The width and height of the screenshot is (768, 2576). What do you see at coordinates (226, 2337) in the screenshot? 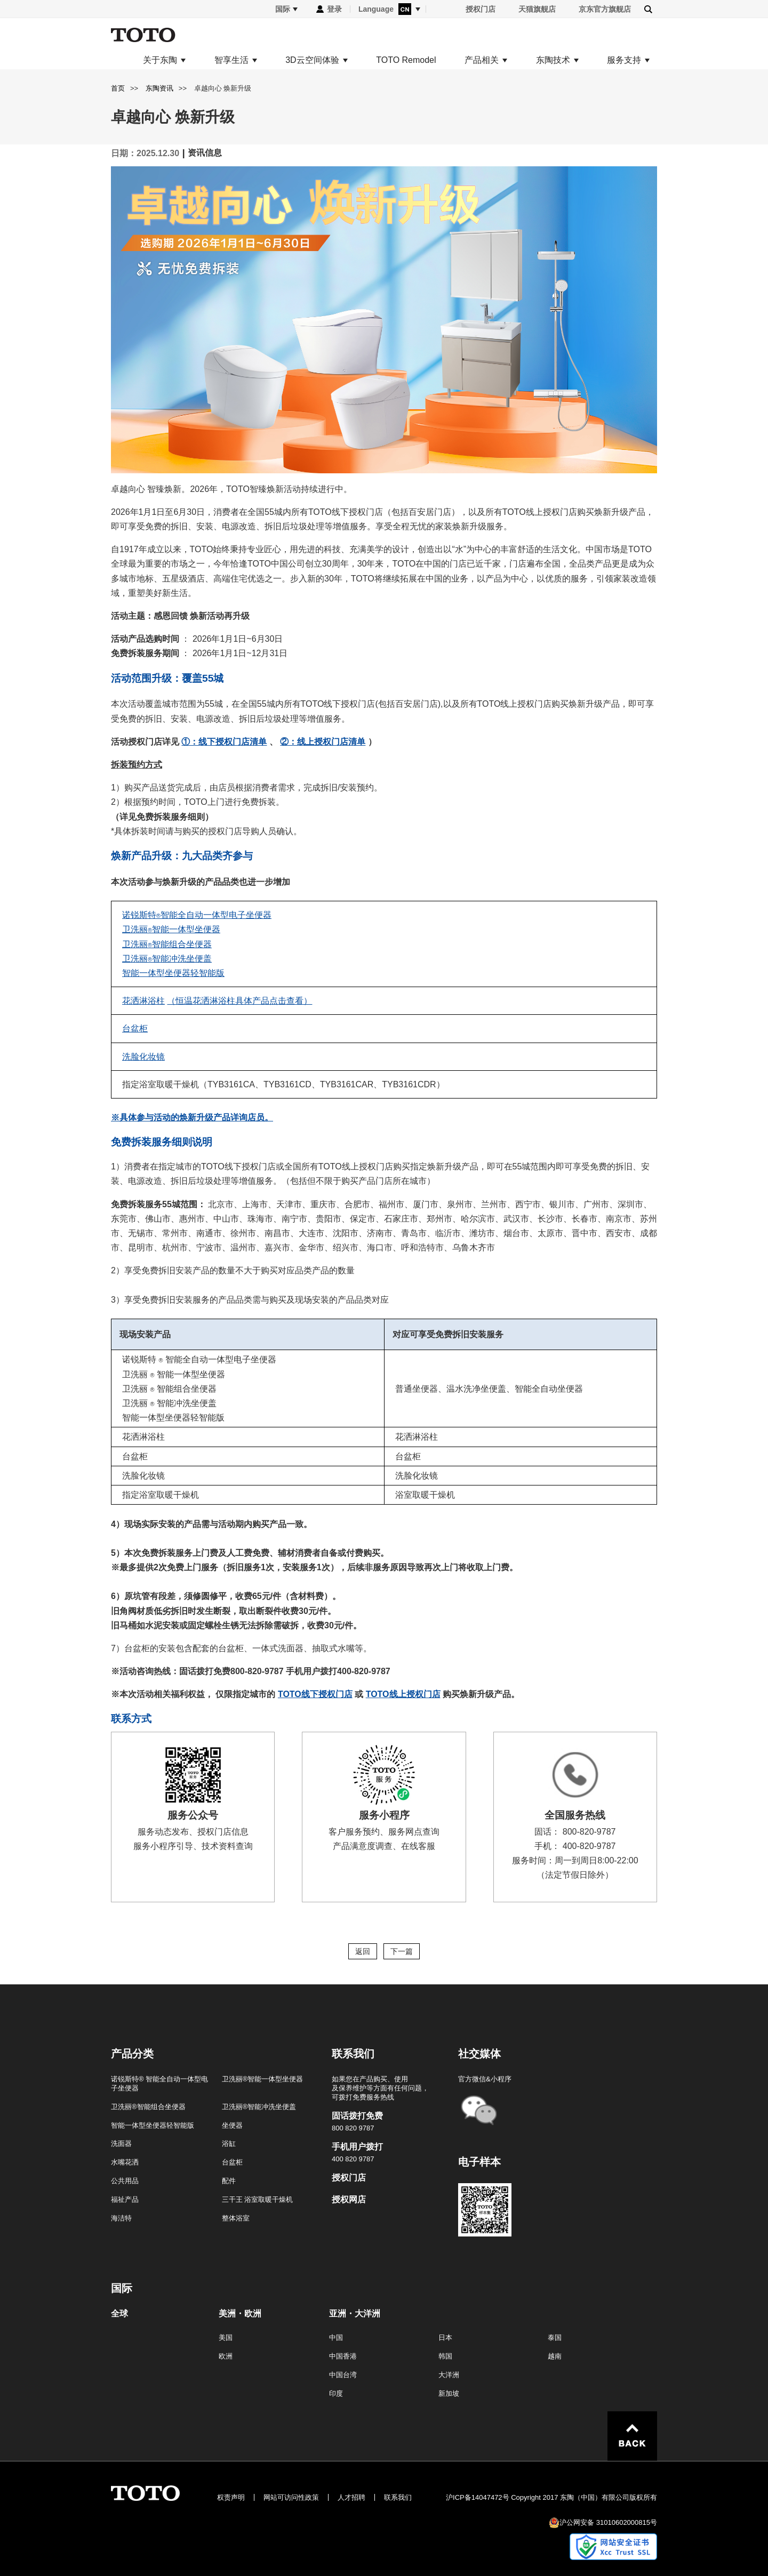
I see `美国` at bounding box center [226, 2337].